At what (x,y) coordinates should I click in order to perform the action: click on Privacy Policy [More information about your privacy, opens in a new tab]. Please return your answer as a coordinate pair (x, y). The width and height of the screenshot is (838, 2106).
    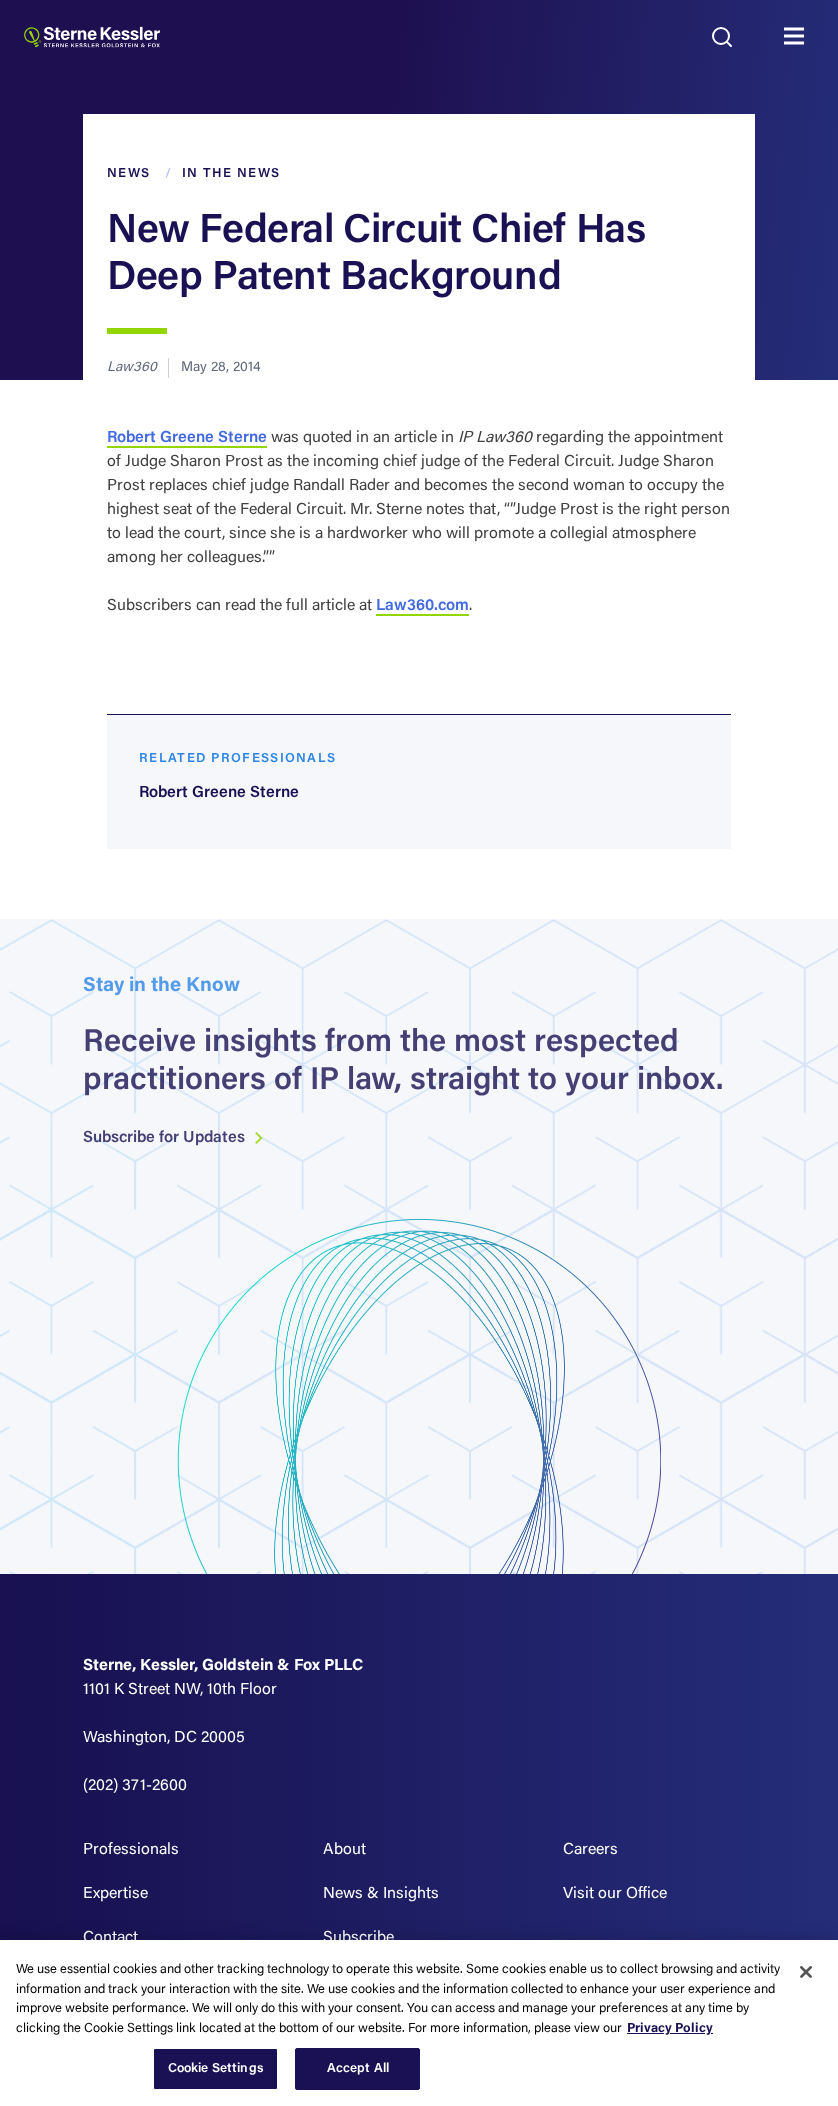
    Looking at the image, I should click on (670, 2028).